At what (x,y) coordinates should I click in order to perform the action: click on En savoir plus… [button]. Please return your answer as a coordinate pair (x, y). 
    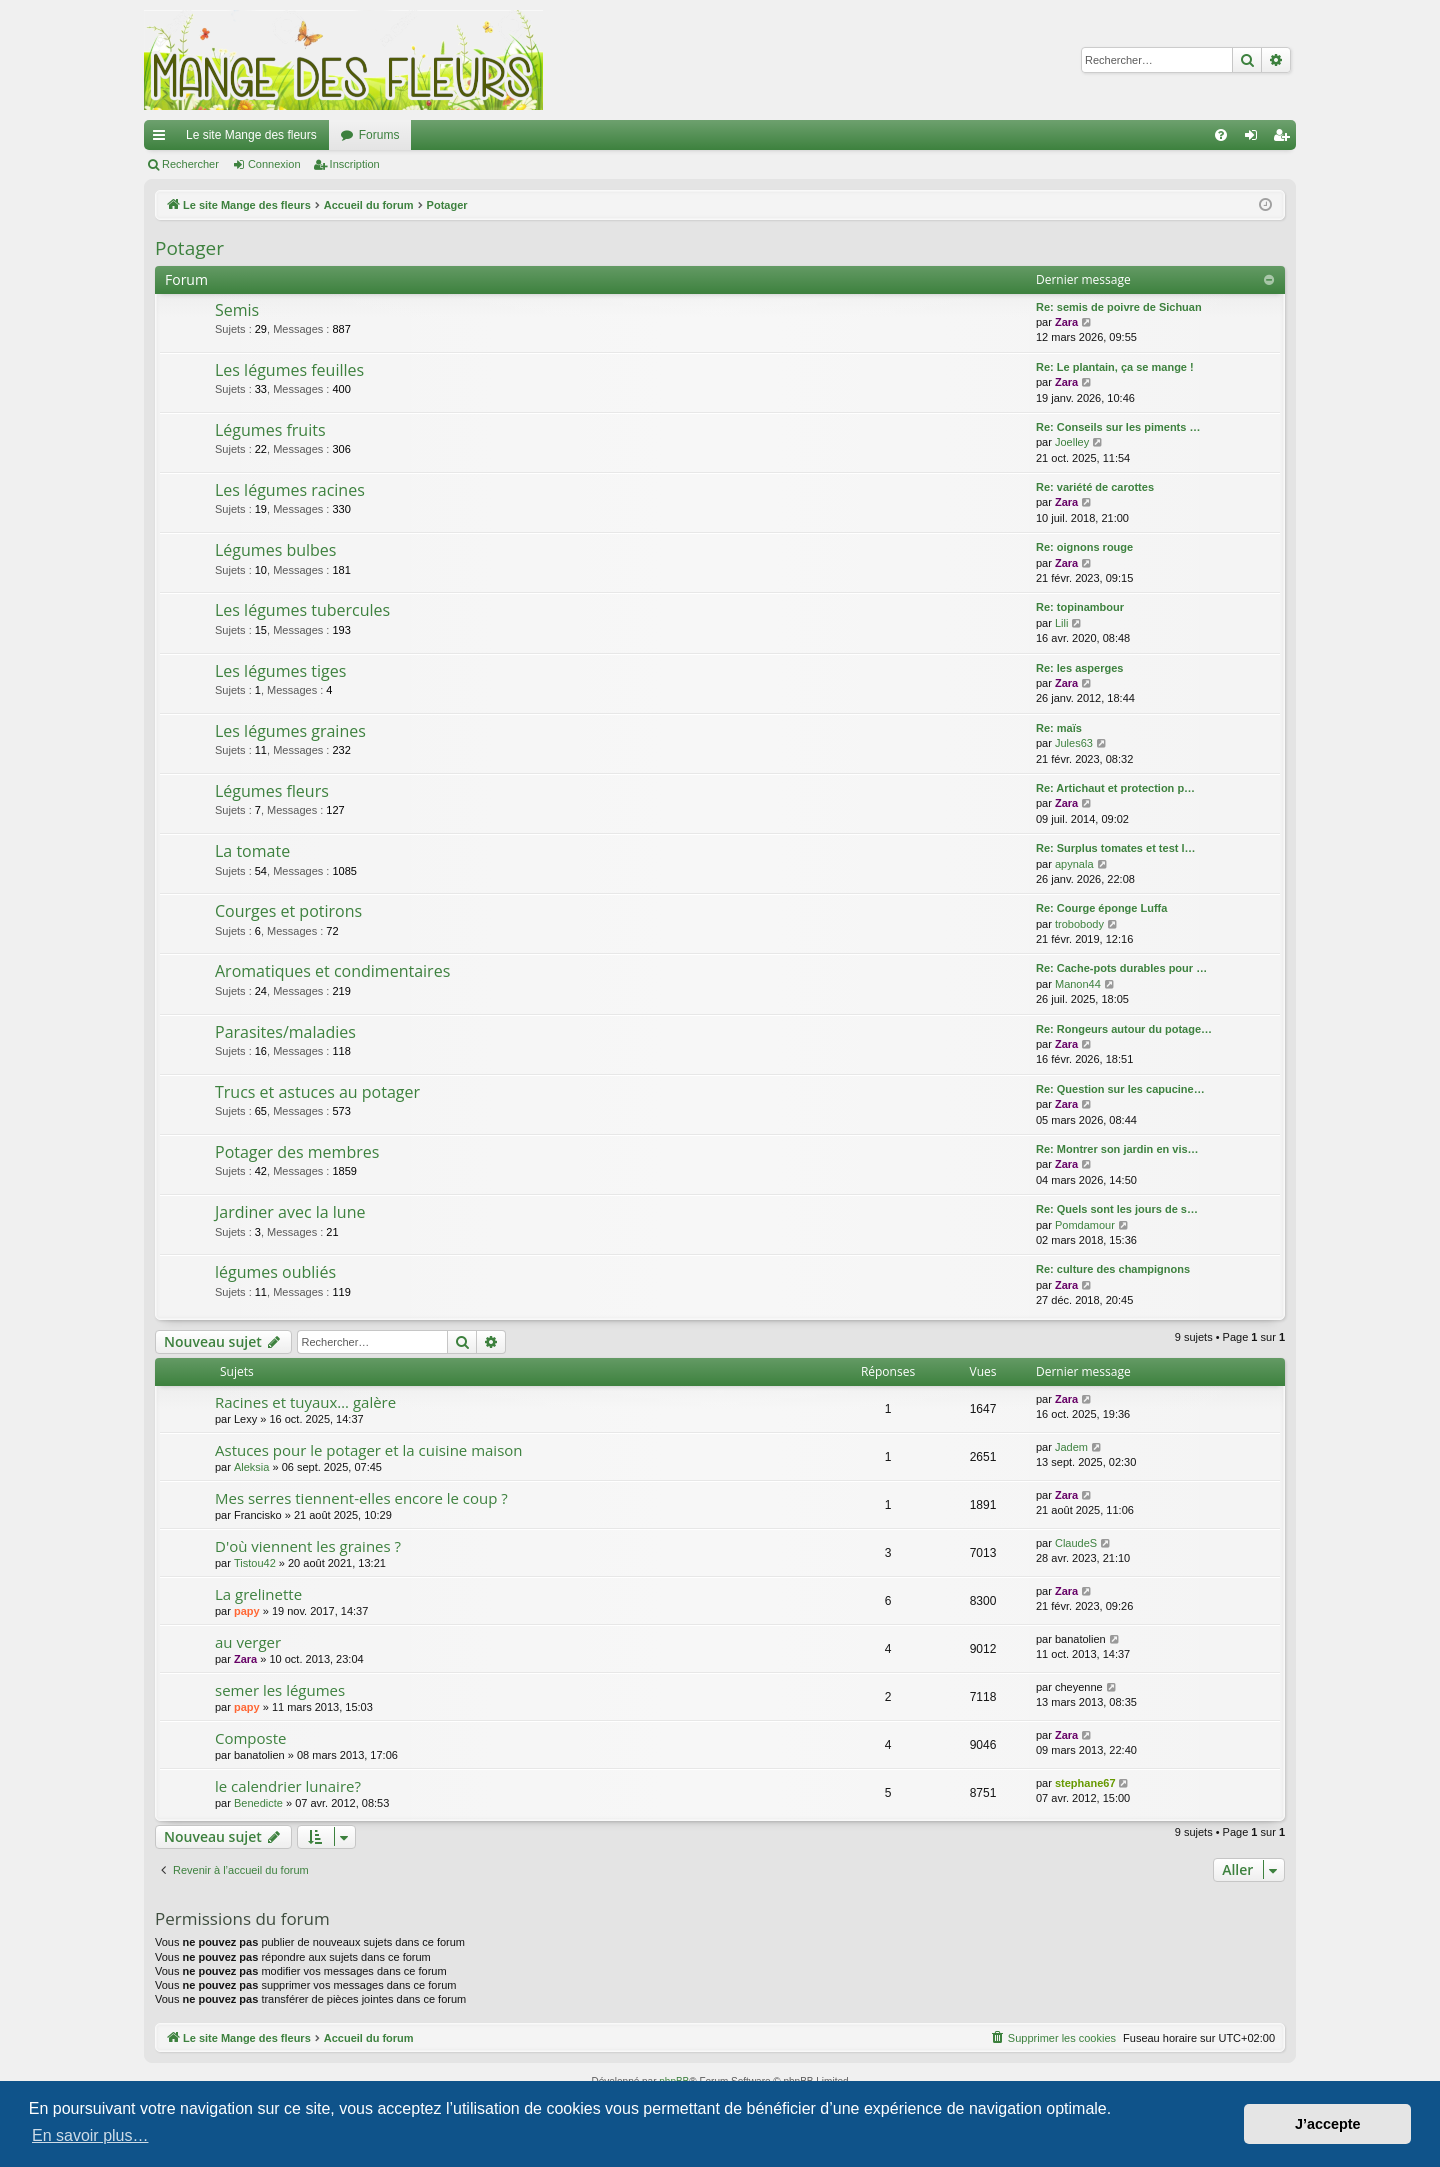
    Looking at the image, I should click on (90, 2135).